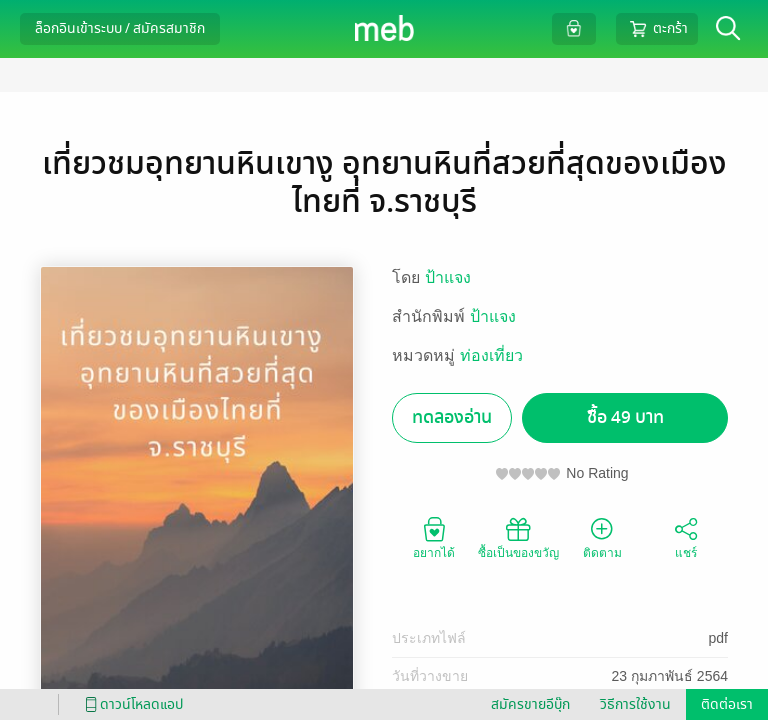 This screenshot has height=720, width=768. What do you see at coordinates (491, 355) in the screenshot?
I see `ท่องเที่ยว` at bounding box center [491, 355].